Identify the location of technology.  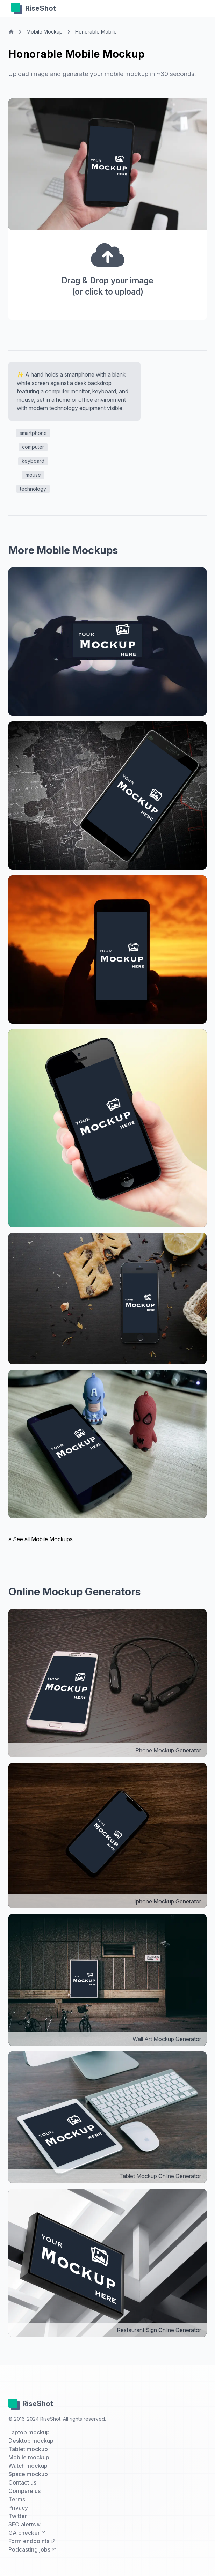
(33, 489).